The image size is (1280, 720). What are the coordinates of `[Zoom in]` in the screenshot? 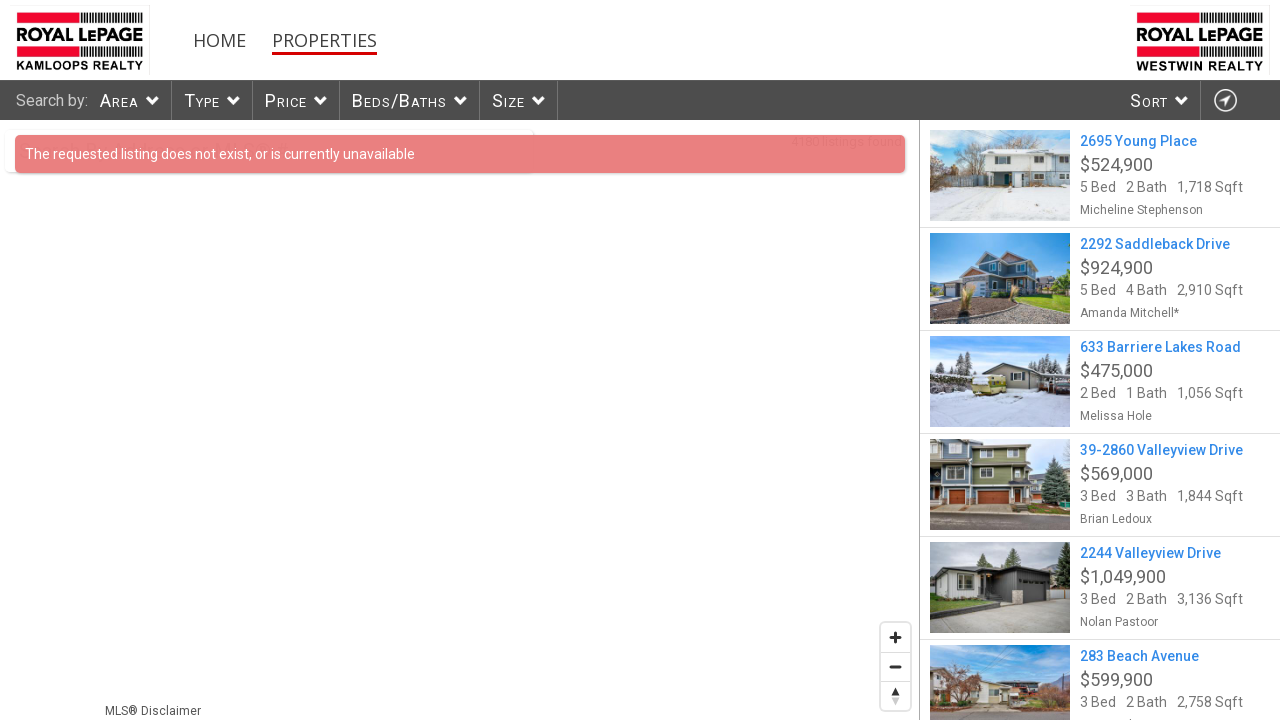 It's located at (895, 637).